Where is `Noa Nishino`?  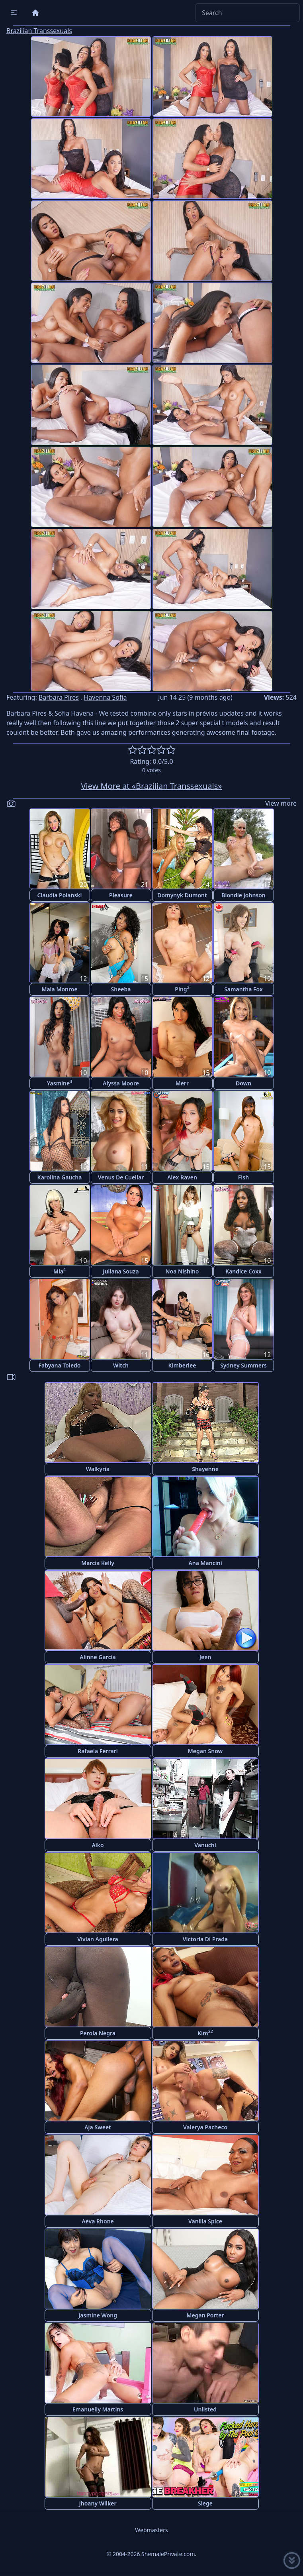 Noa Nishino is located at coordinates (182, 1271).